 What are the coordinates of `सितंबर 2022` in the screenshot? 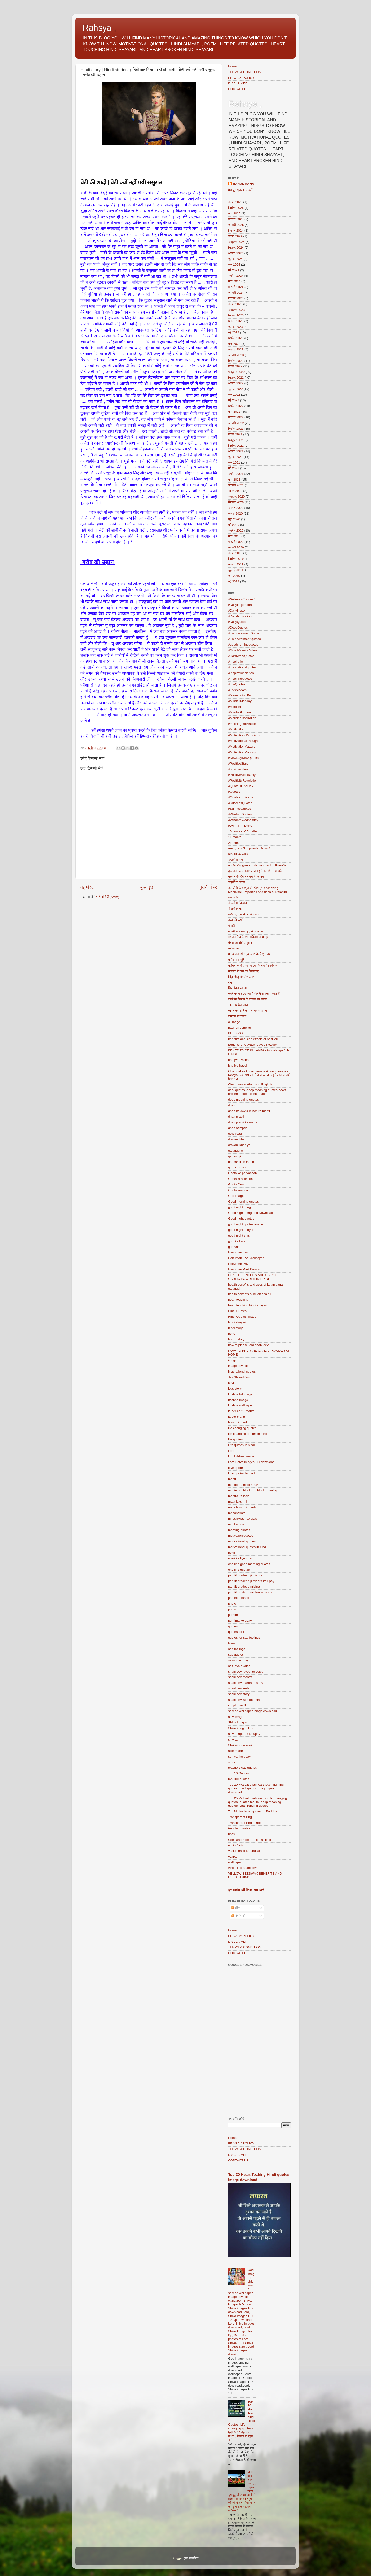 It's located at (236, 377).